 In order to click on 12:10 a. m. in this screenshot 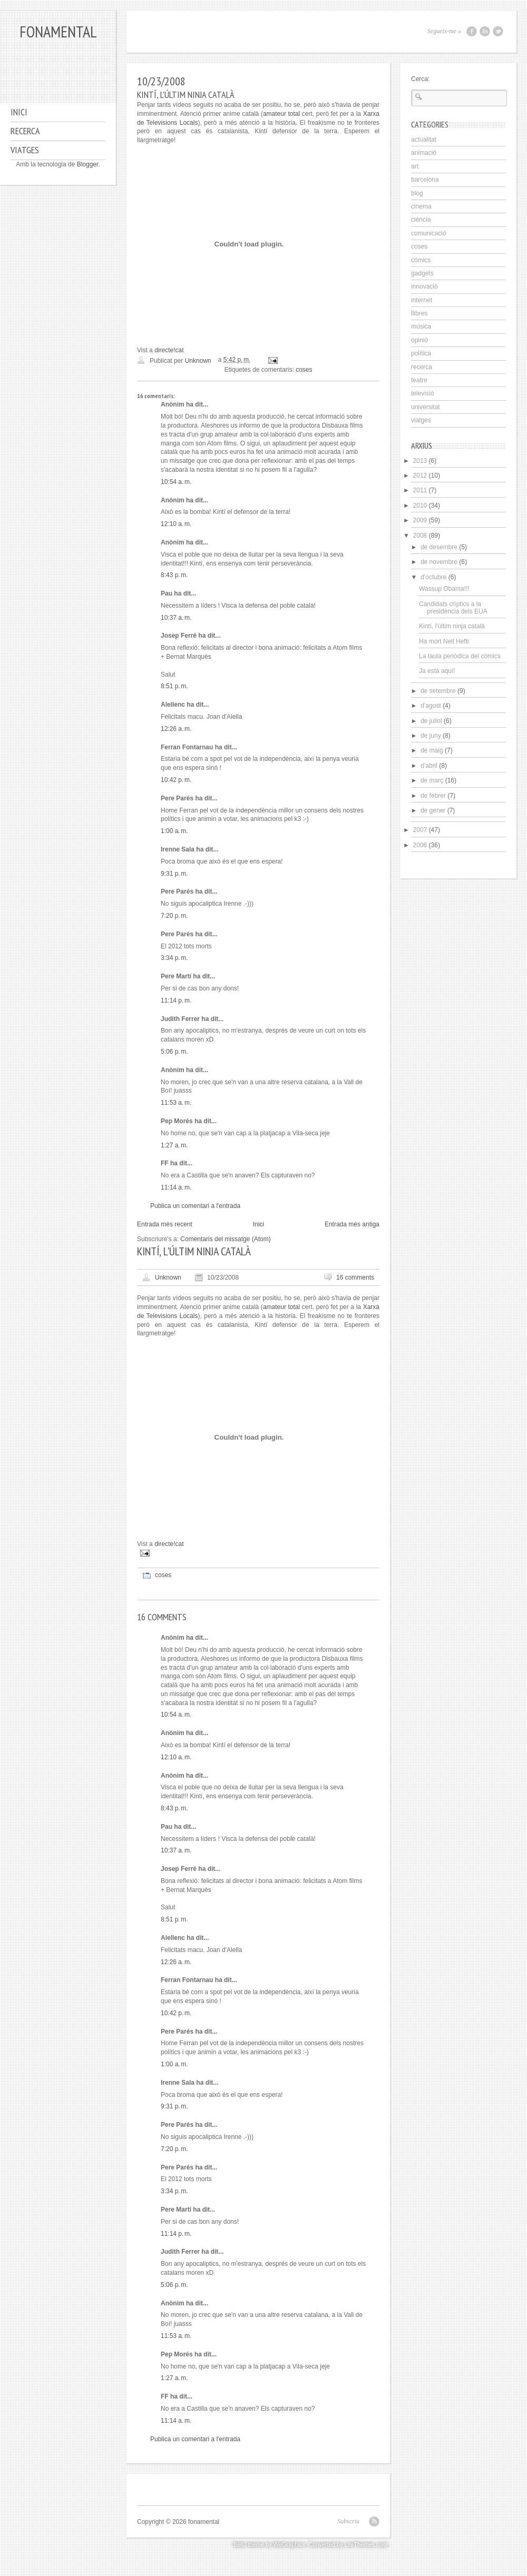, I will do `click(176, 524)`.